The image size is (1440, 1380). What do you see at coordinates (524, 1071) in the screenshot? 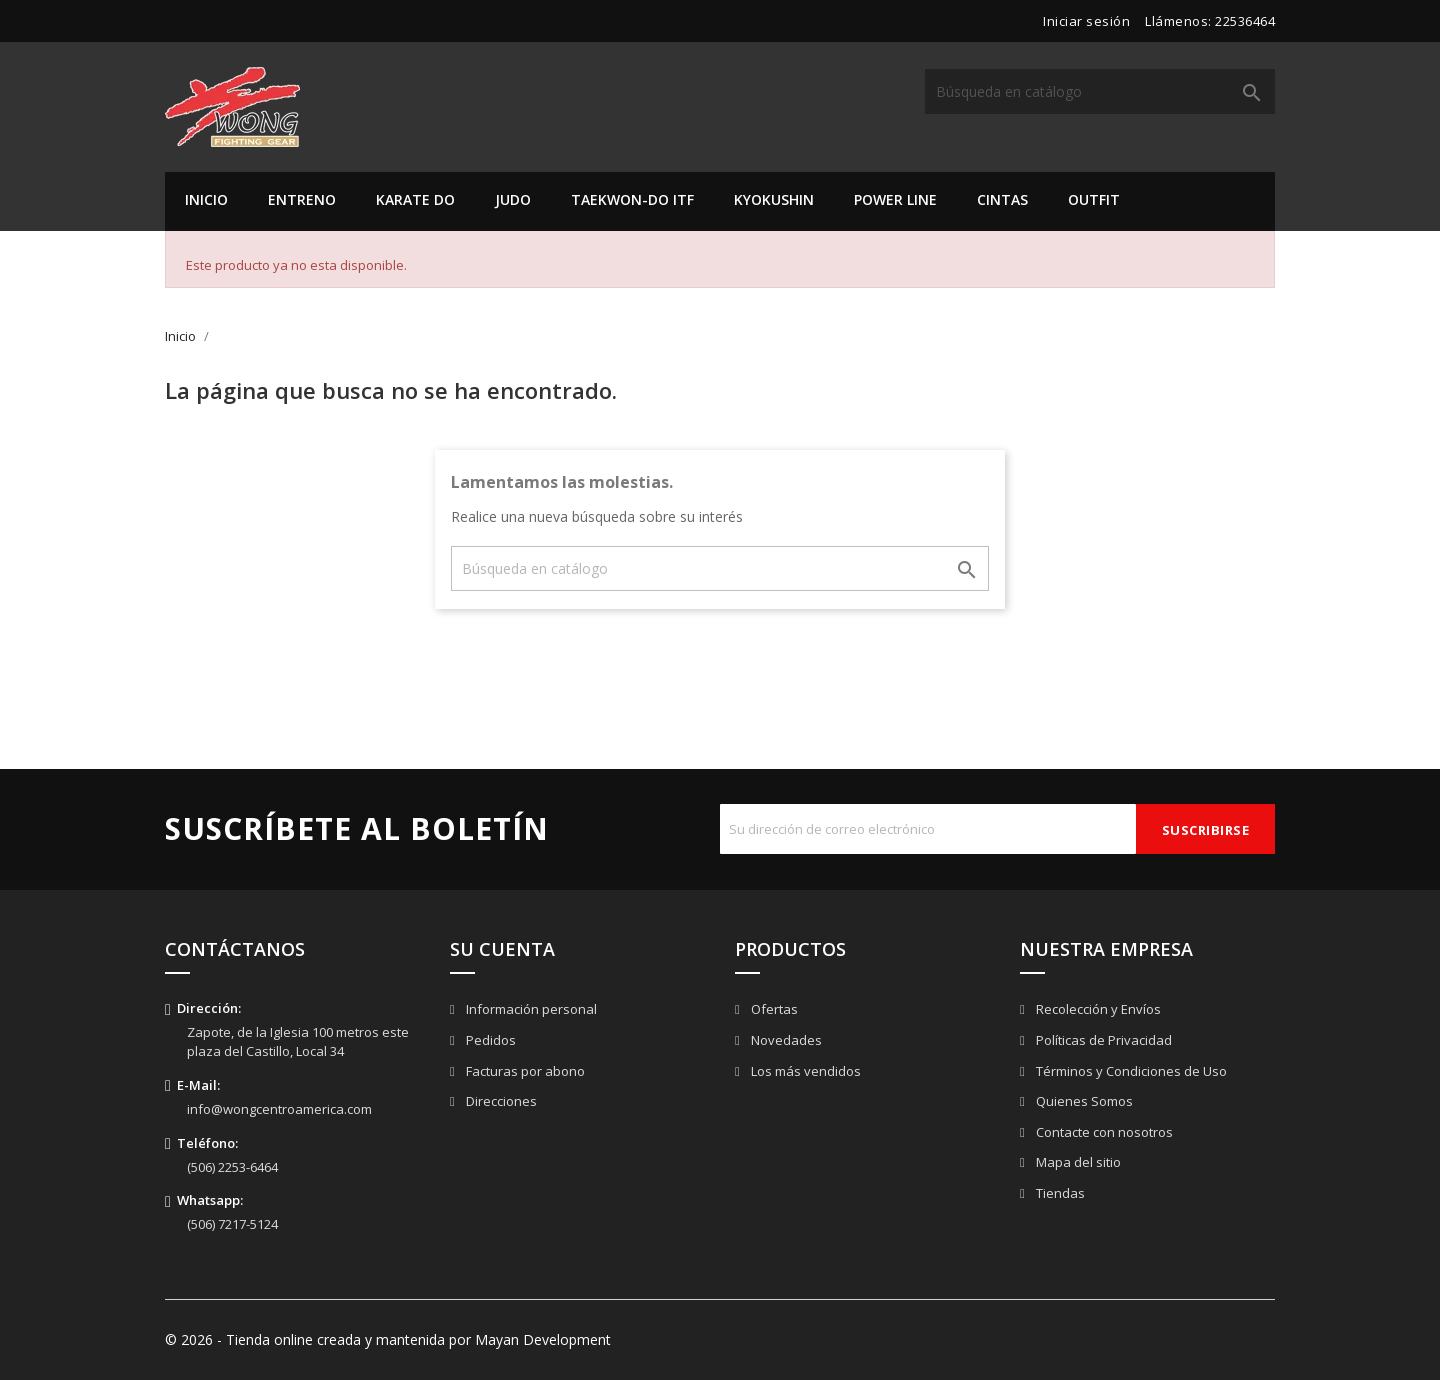
I see `Facturas por abono` at bounding box center [524, 1071].